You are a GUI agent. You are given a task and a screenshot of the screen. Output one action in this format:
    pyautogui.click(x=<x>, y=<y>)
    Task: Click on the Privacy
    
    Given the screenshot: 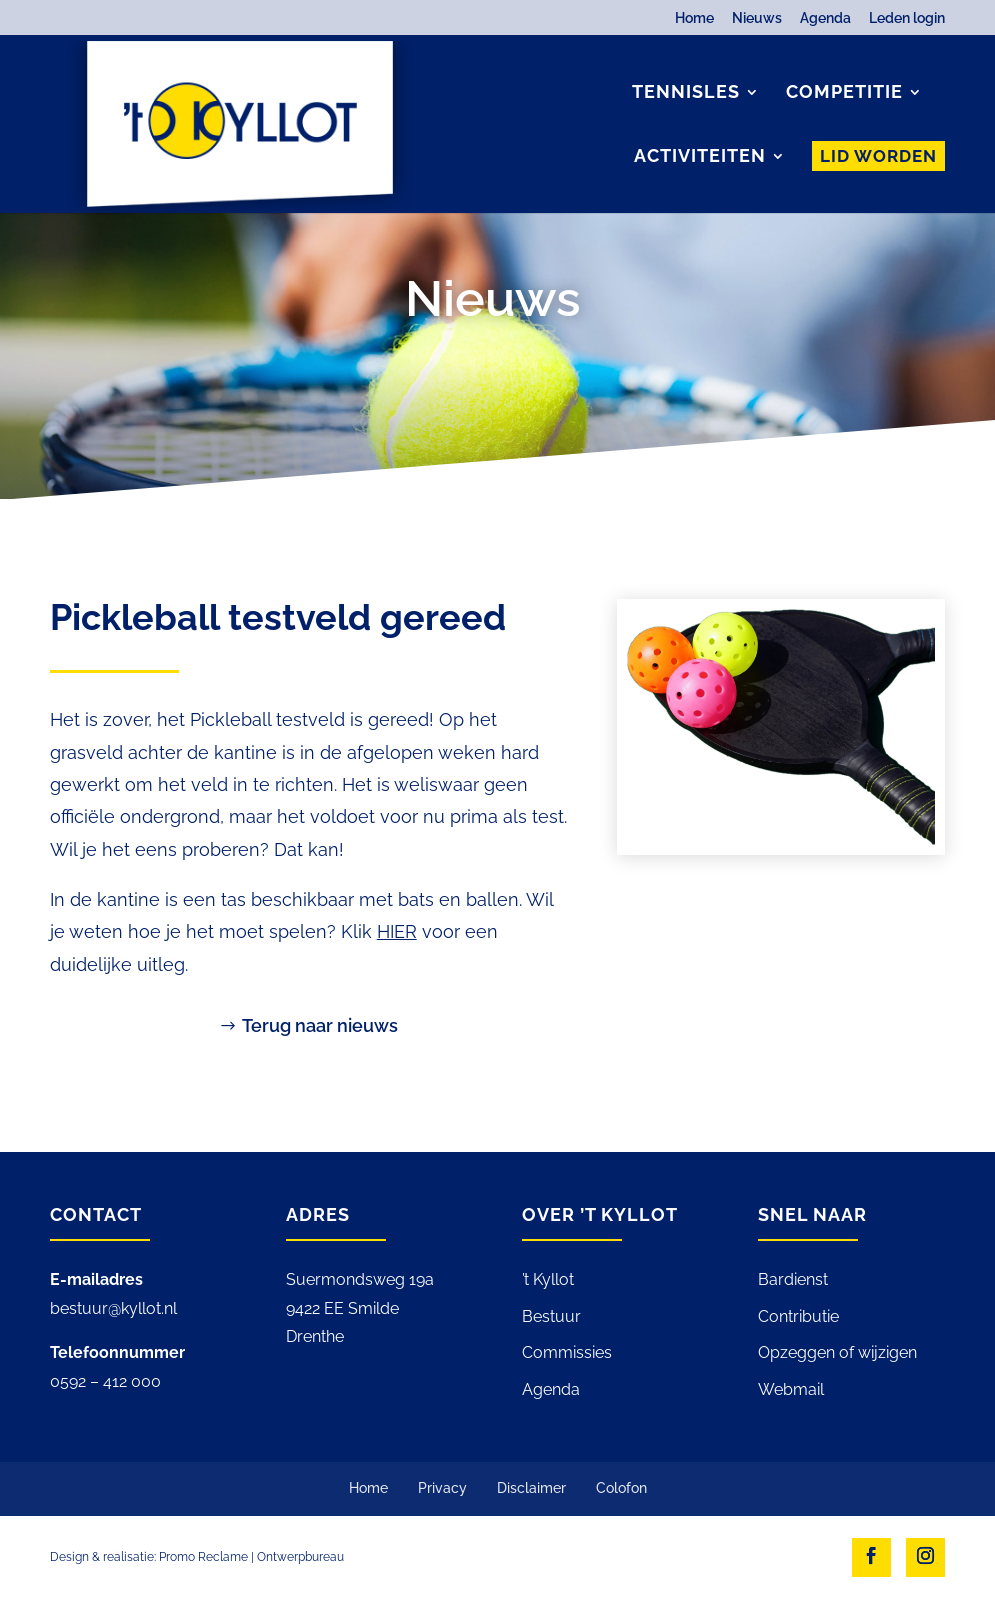 What is the action you would take?
    pyautogui.click(x=442, y=1488)
    